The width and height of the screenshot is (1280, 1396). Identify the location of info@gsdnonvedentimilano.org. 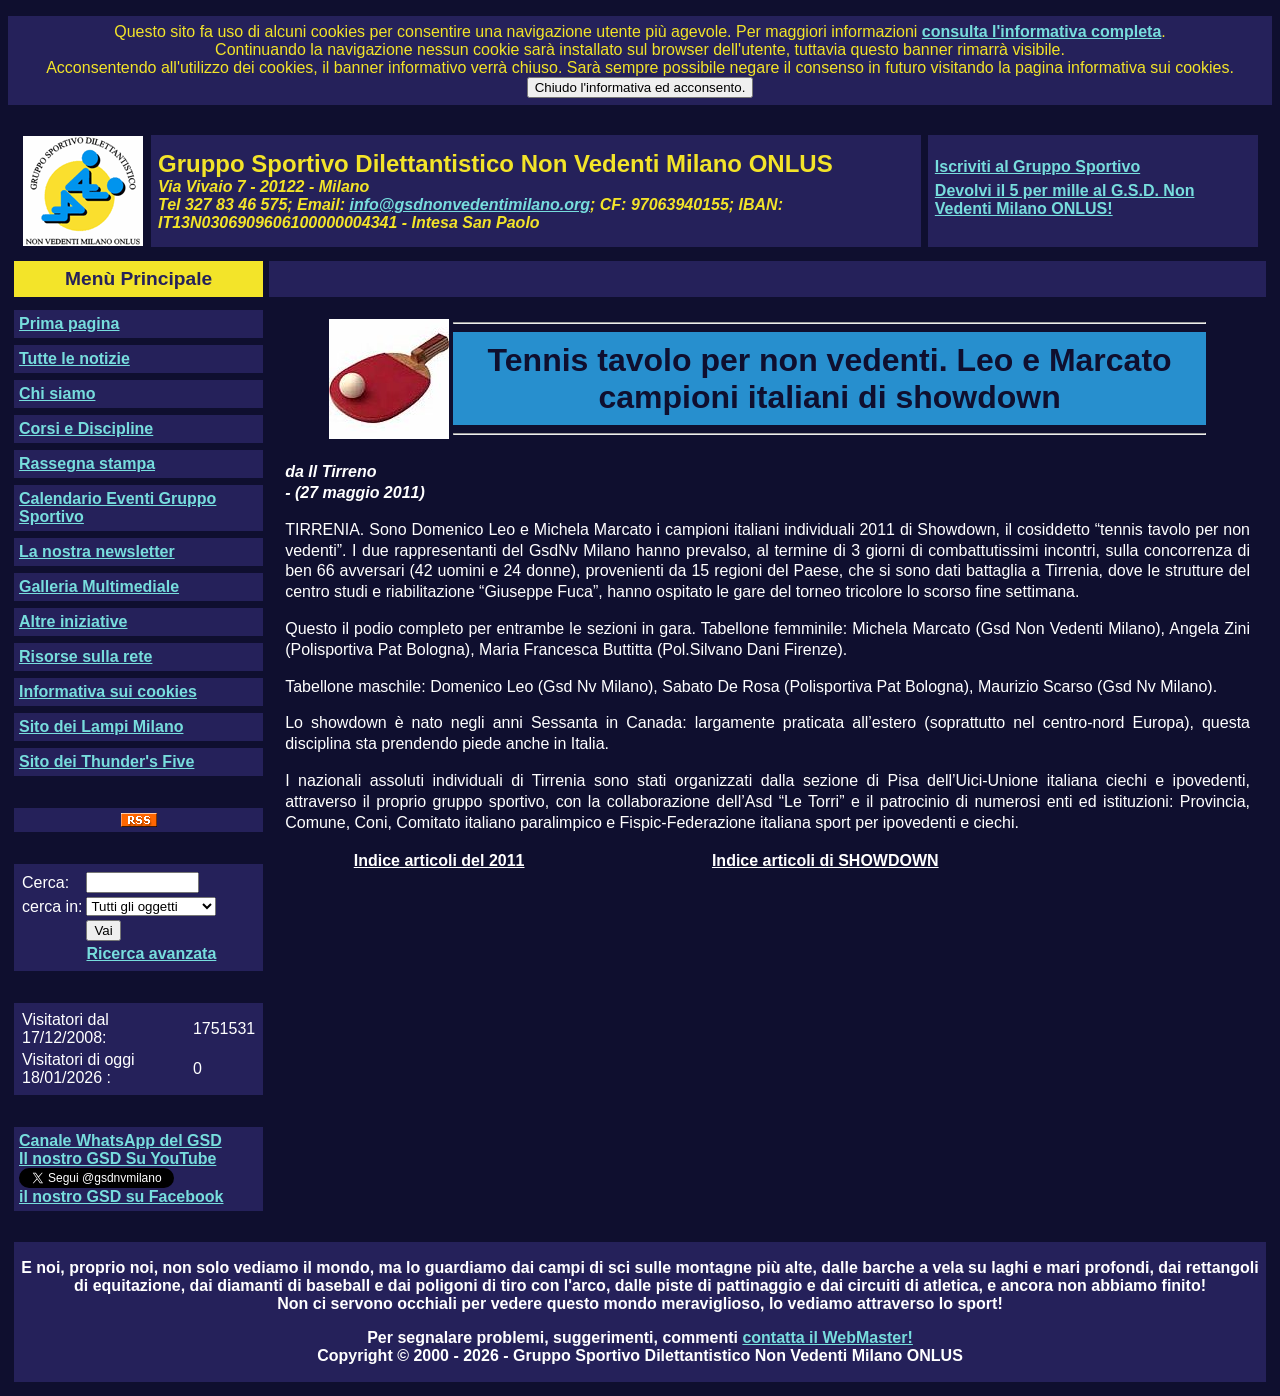
(470, 204).